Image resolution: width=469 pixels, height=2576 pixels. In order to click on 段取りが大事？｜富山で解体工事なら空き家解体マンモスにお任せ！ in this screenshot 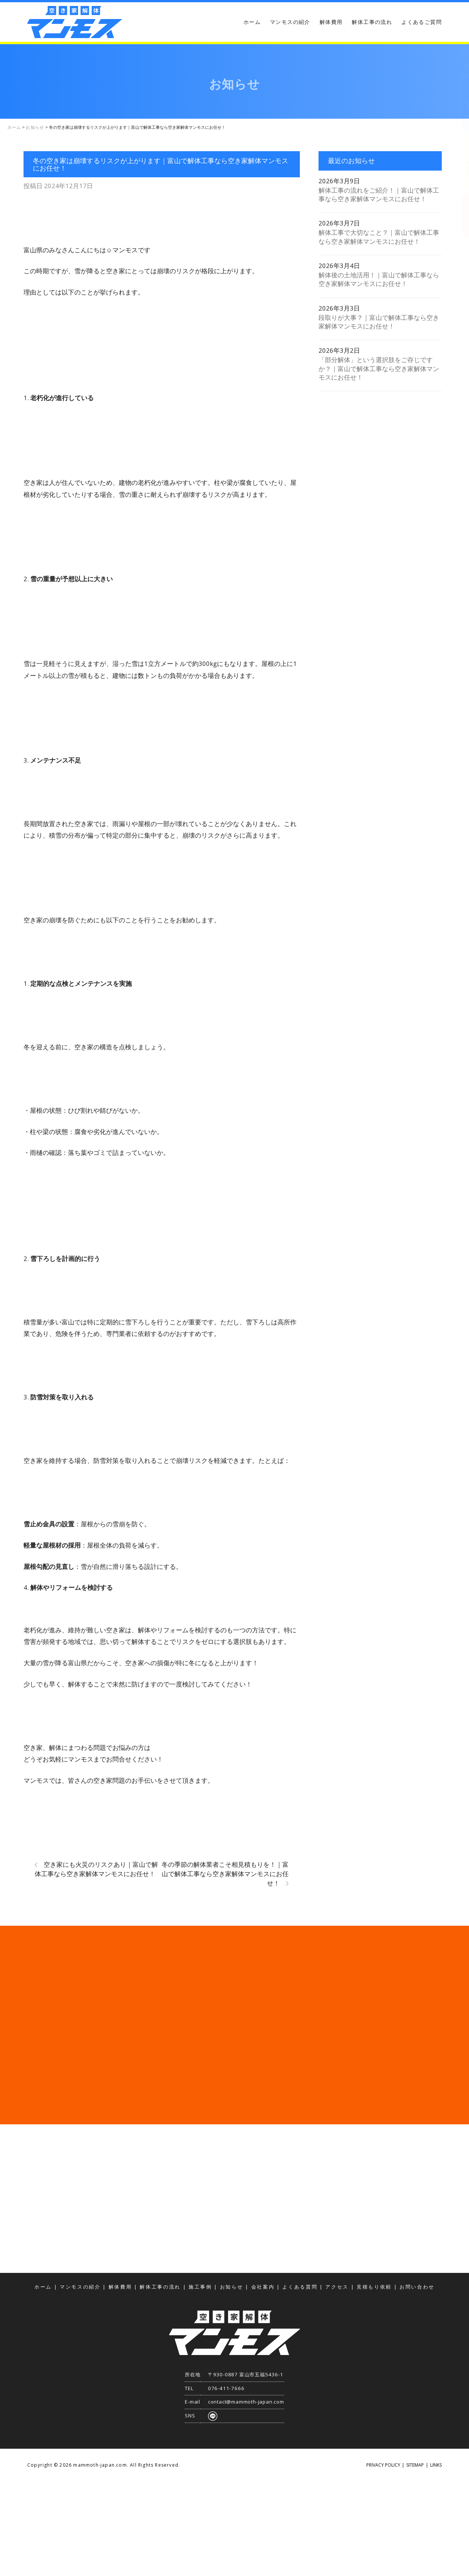, I will do `click(379, 321)`.